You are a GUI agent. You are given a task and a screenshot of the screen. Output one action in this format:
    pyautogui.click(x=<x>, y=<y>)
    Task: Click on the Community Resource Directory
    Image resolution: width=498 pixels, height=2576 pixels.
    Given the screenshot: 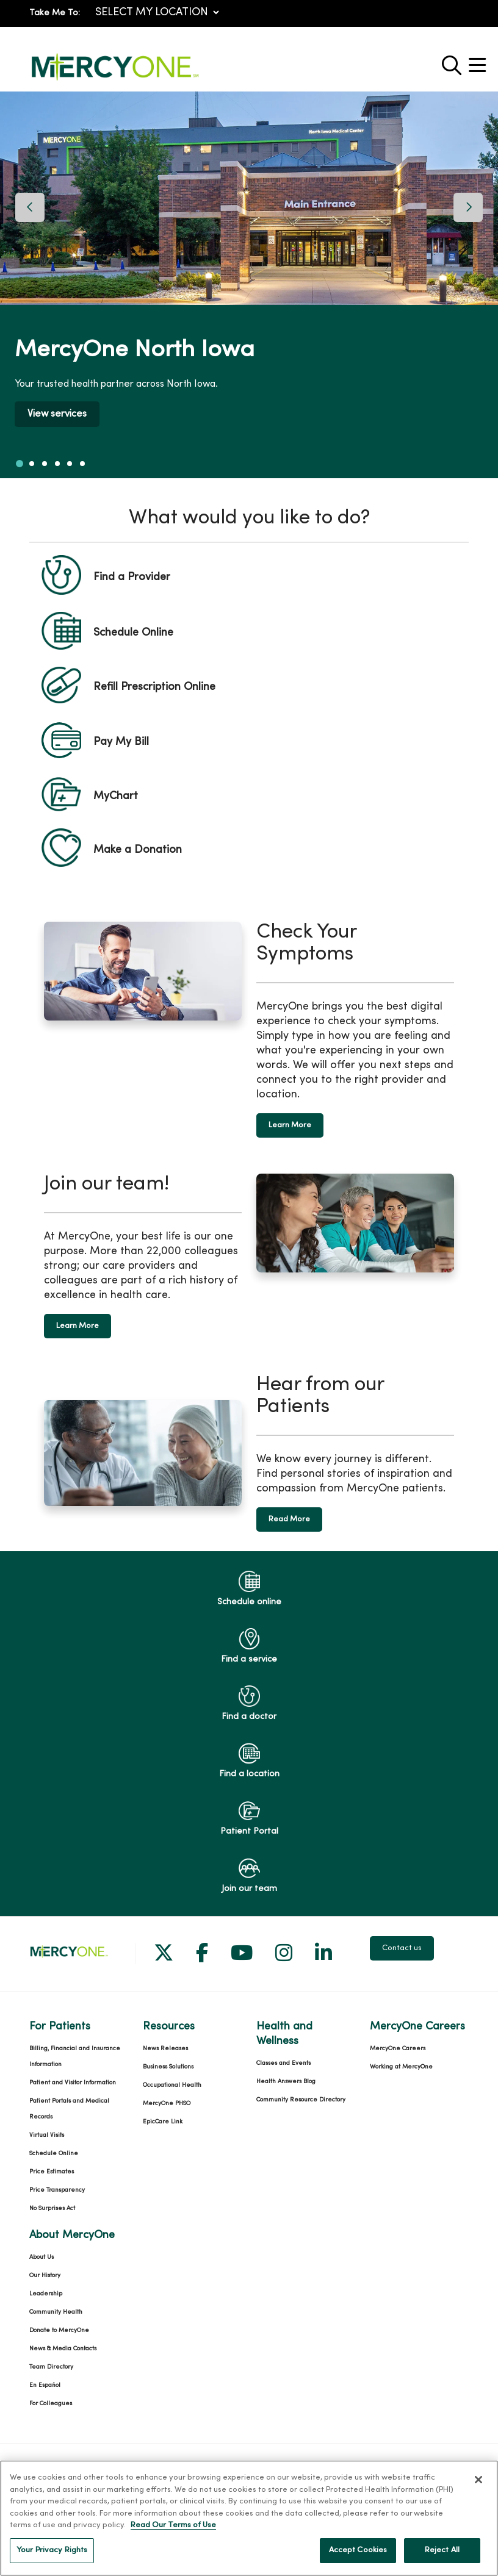 What is the action you would take?
    pyautogui.click(x=300, y=2100)
    